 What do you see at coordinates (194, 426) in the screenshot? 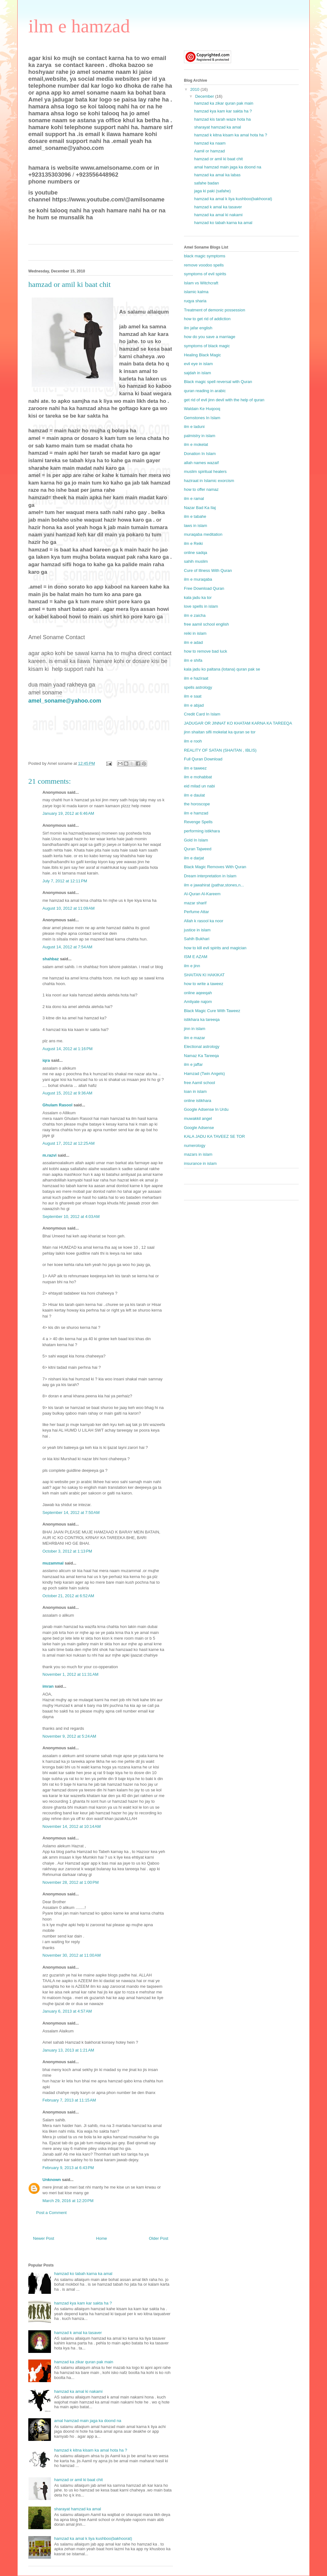
I see `ilm e laduni` at bounding box center [194, 426].